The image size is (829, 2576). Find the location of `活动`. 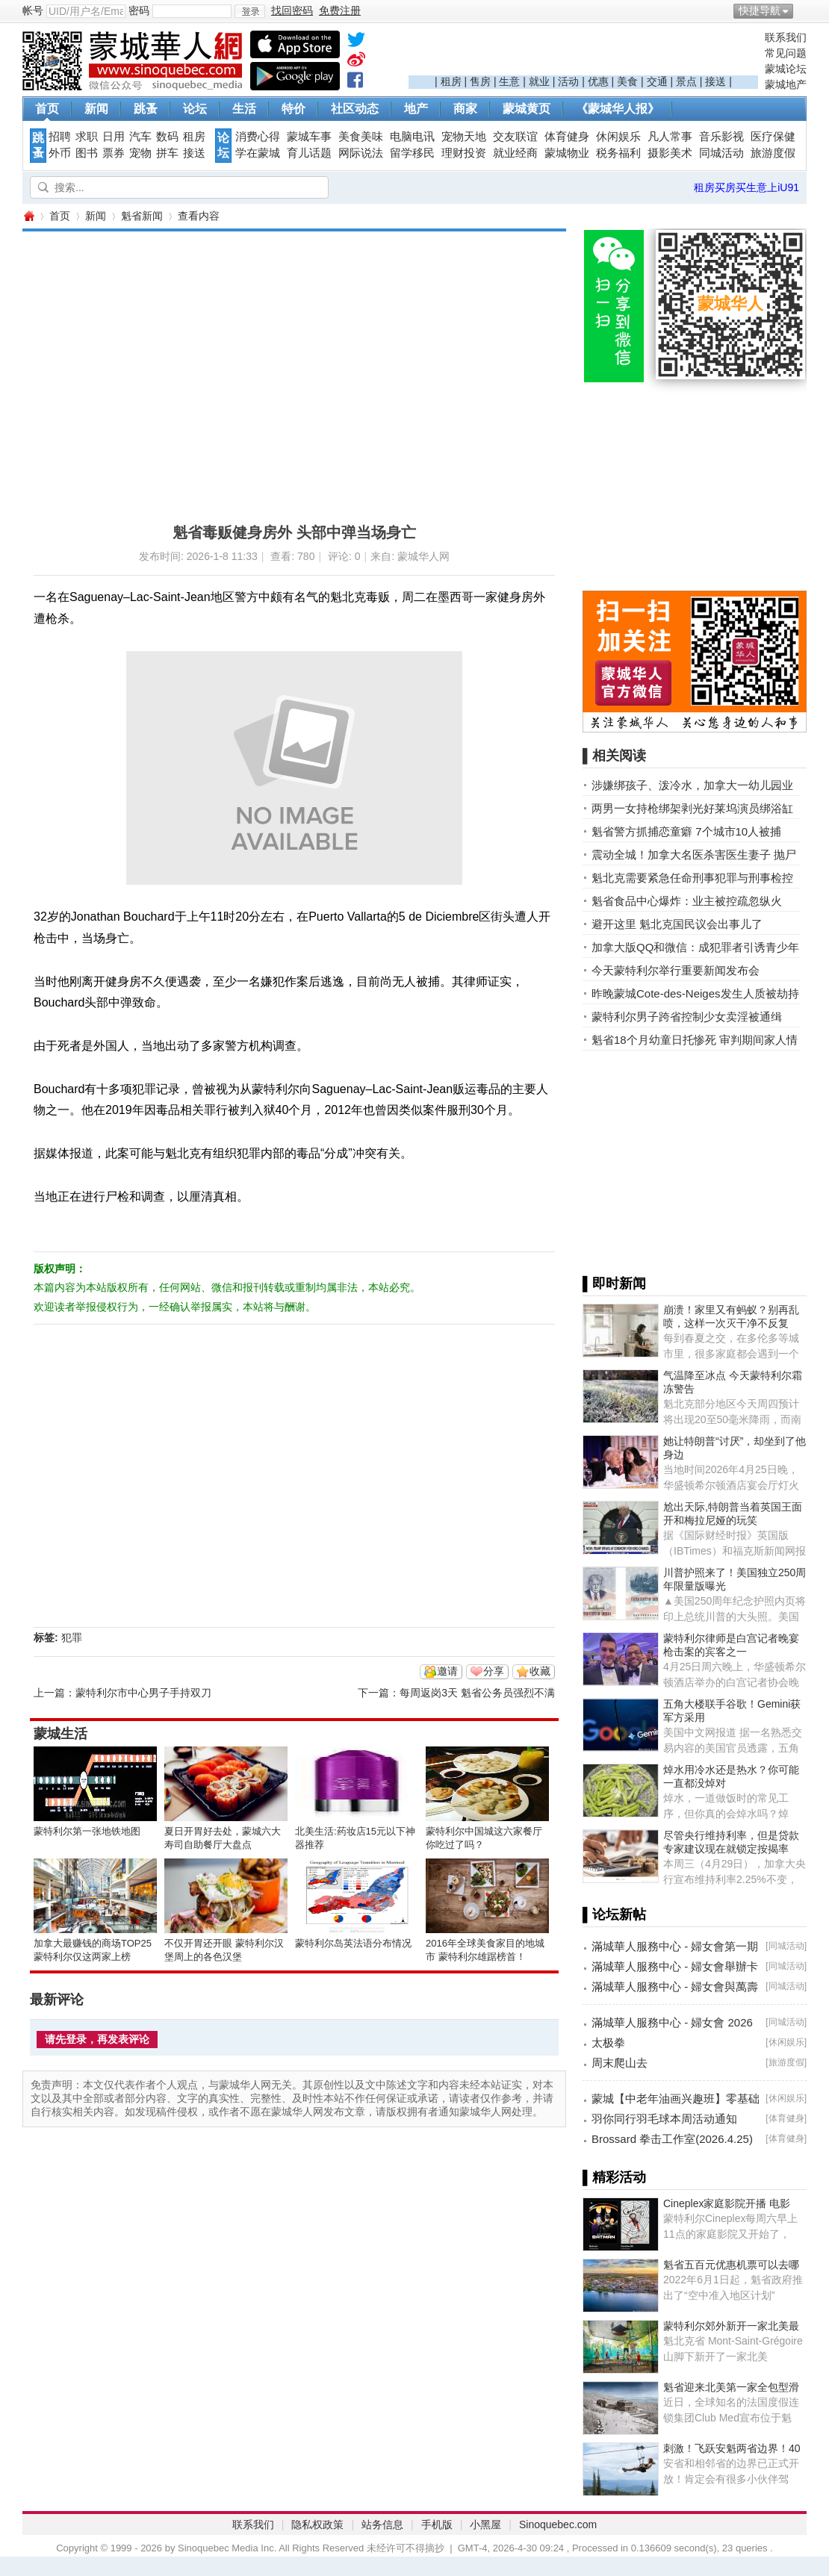

活动 is located at coordinates (568, 81).